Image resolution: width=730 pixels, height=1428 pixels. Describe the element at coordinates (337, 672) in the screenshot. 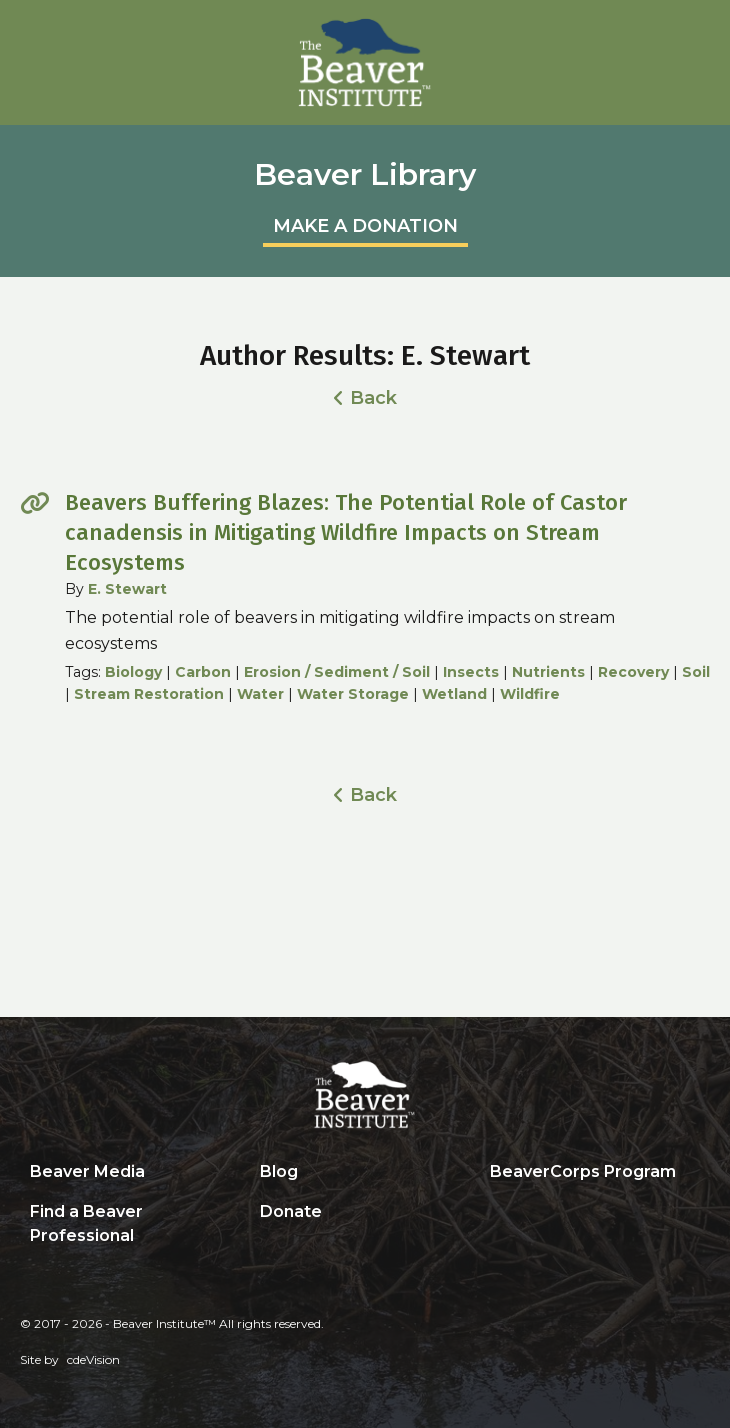

I see `Erosion / Sediment / Soil` at that location.